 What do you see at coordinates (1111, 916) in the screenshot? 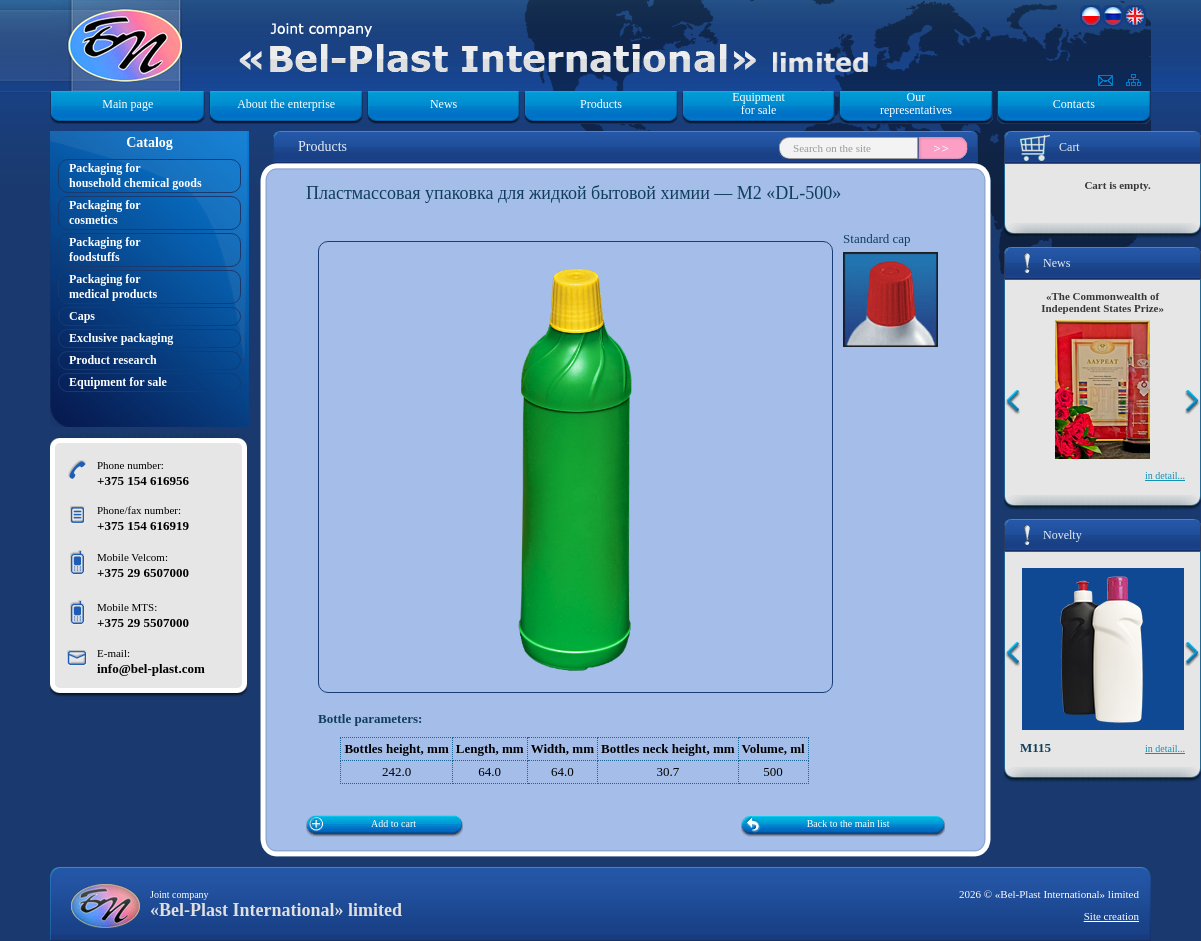
I see `Site creation` at bounding box center [1111, 916].